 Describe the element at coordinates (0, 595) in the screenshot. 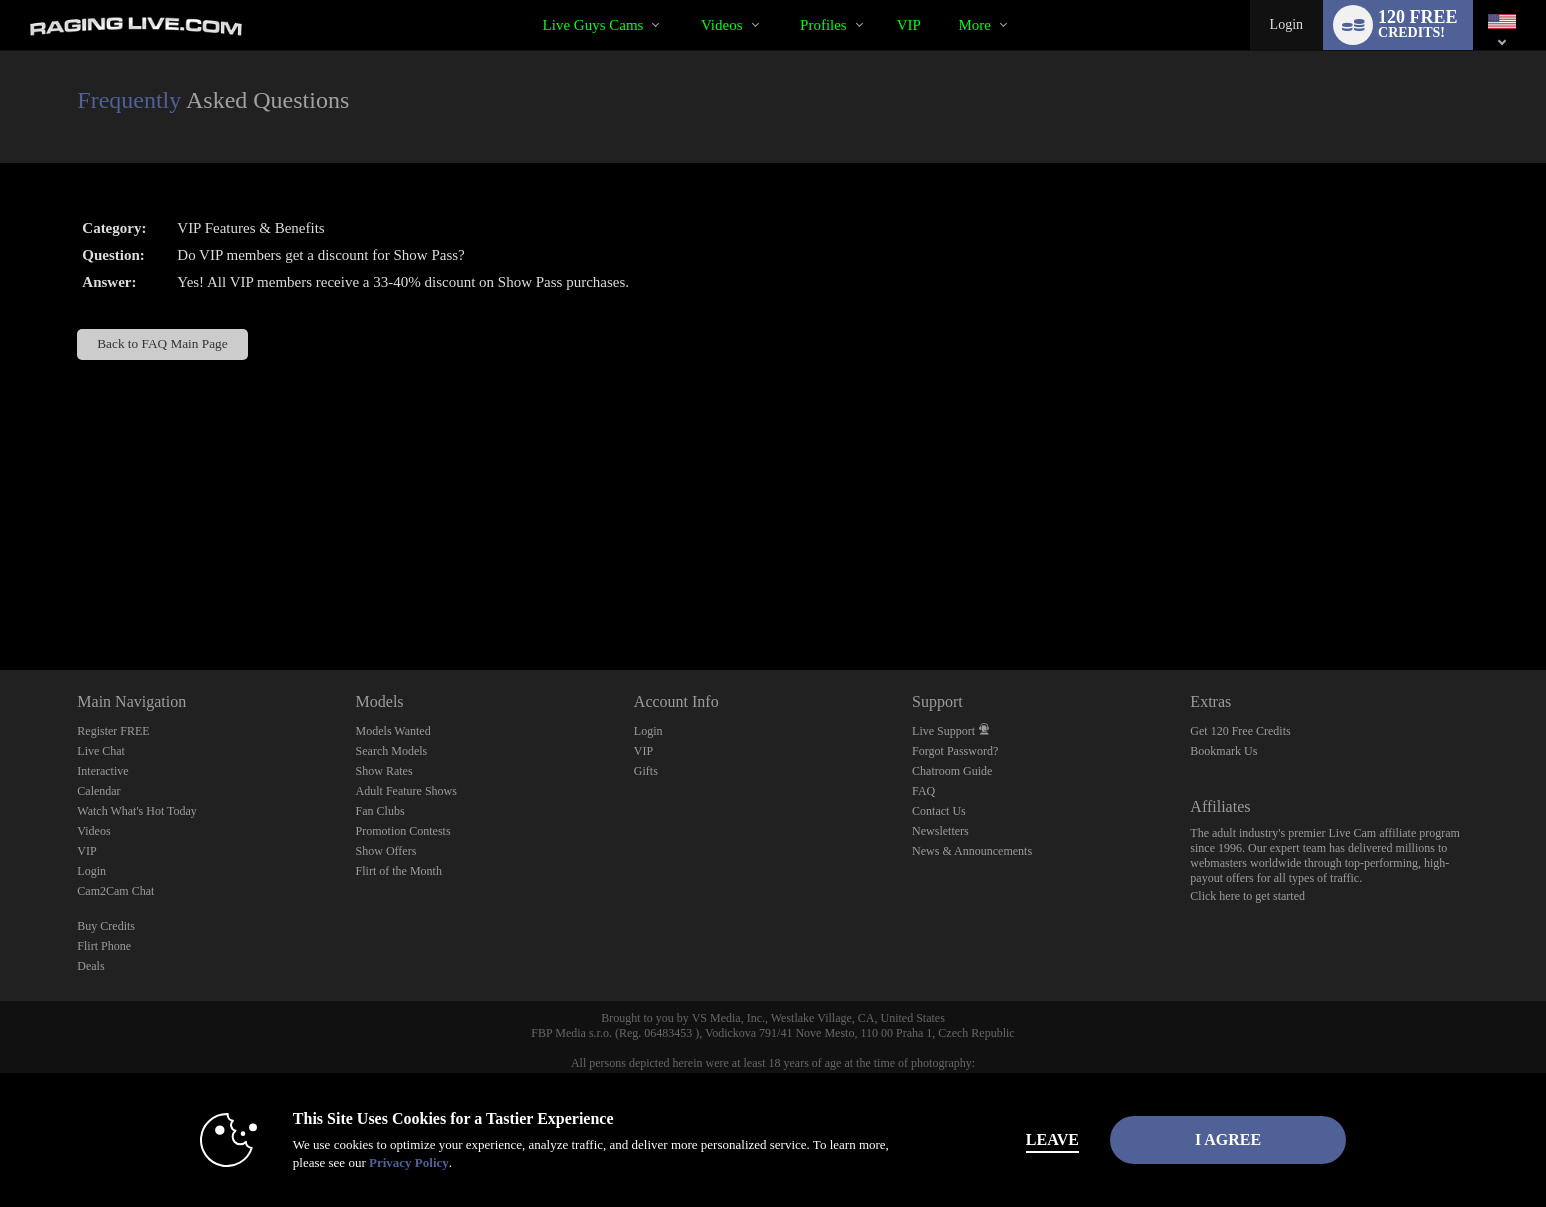

I see `Show DM` at that location.